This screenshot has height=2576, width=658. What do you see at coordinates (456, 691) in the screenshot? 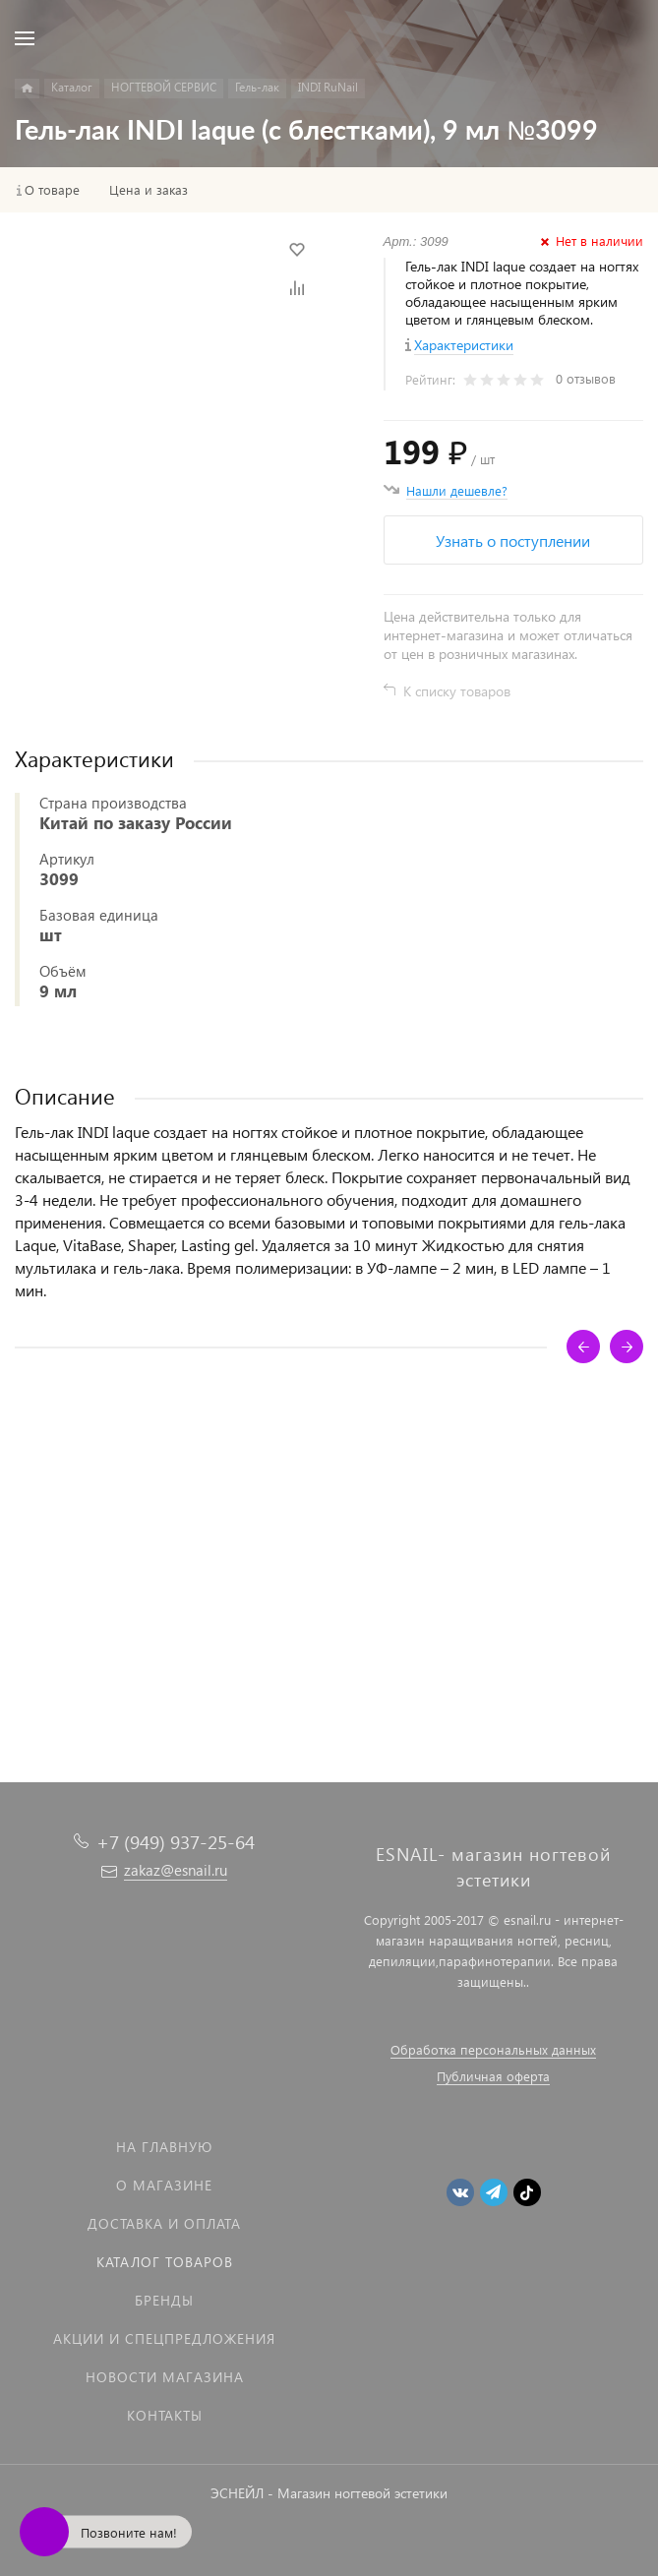
I see `К списку товаров` at bounding box center [456, 691].